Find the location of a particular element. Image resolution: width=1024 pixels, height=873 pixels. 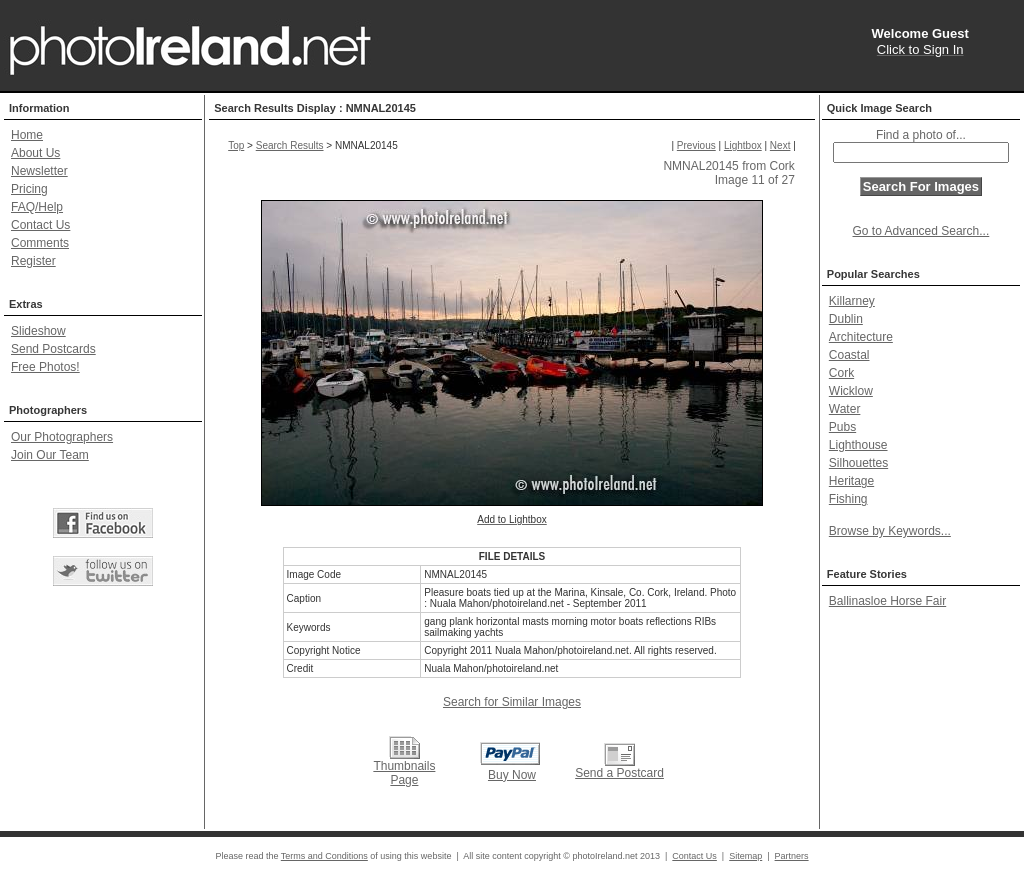

Cork is located at coordinates (841, 373).